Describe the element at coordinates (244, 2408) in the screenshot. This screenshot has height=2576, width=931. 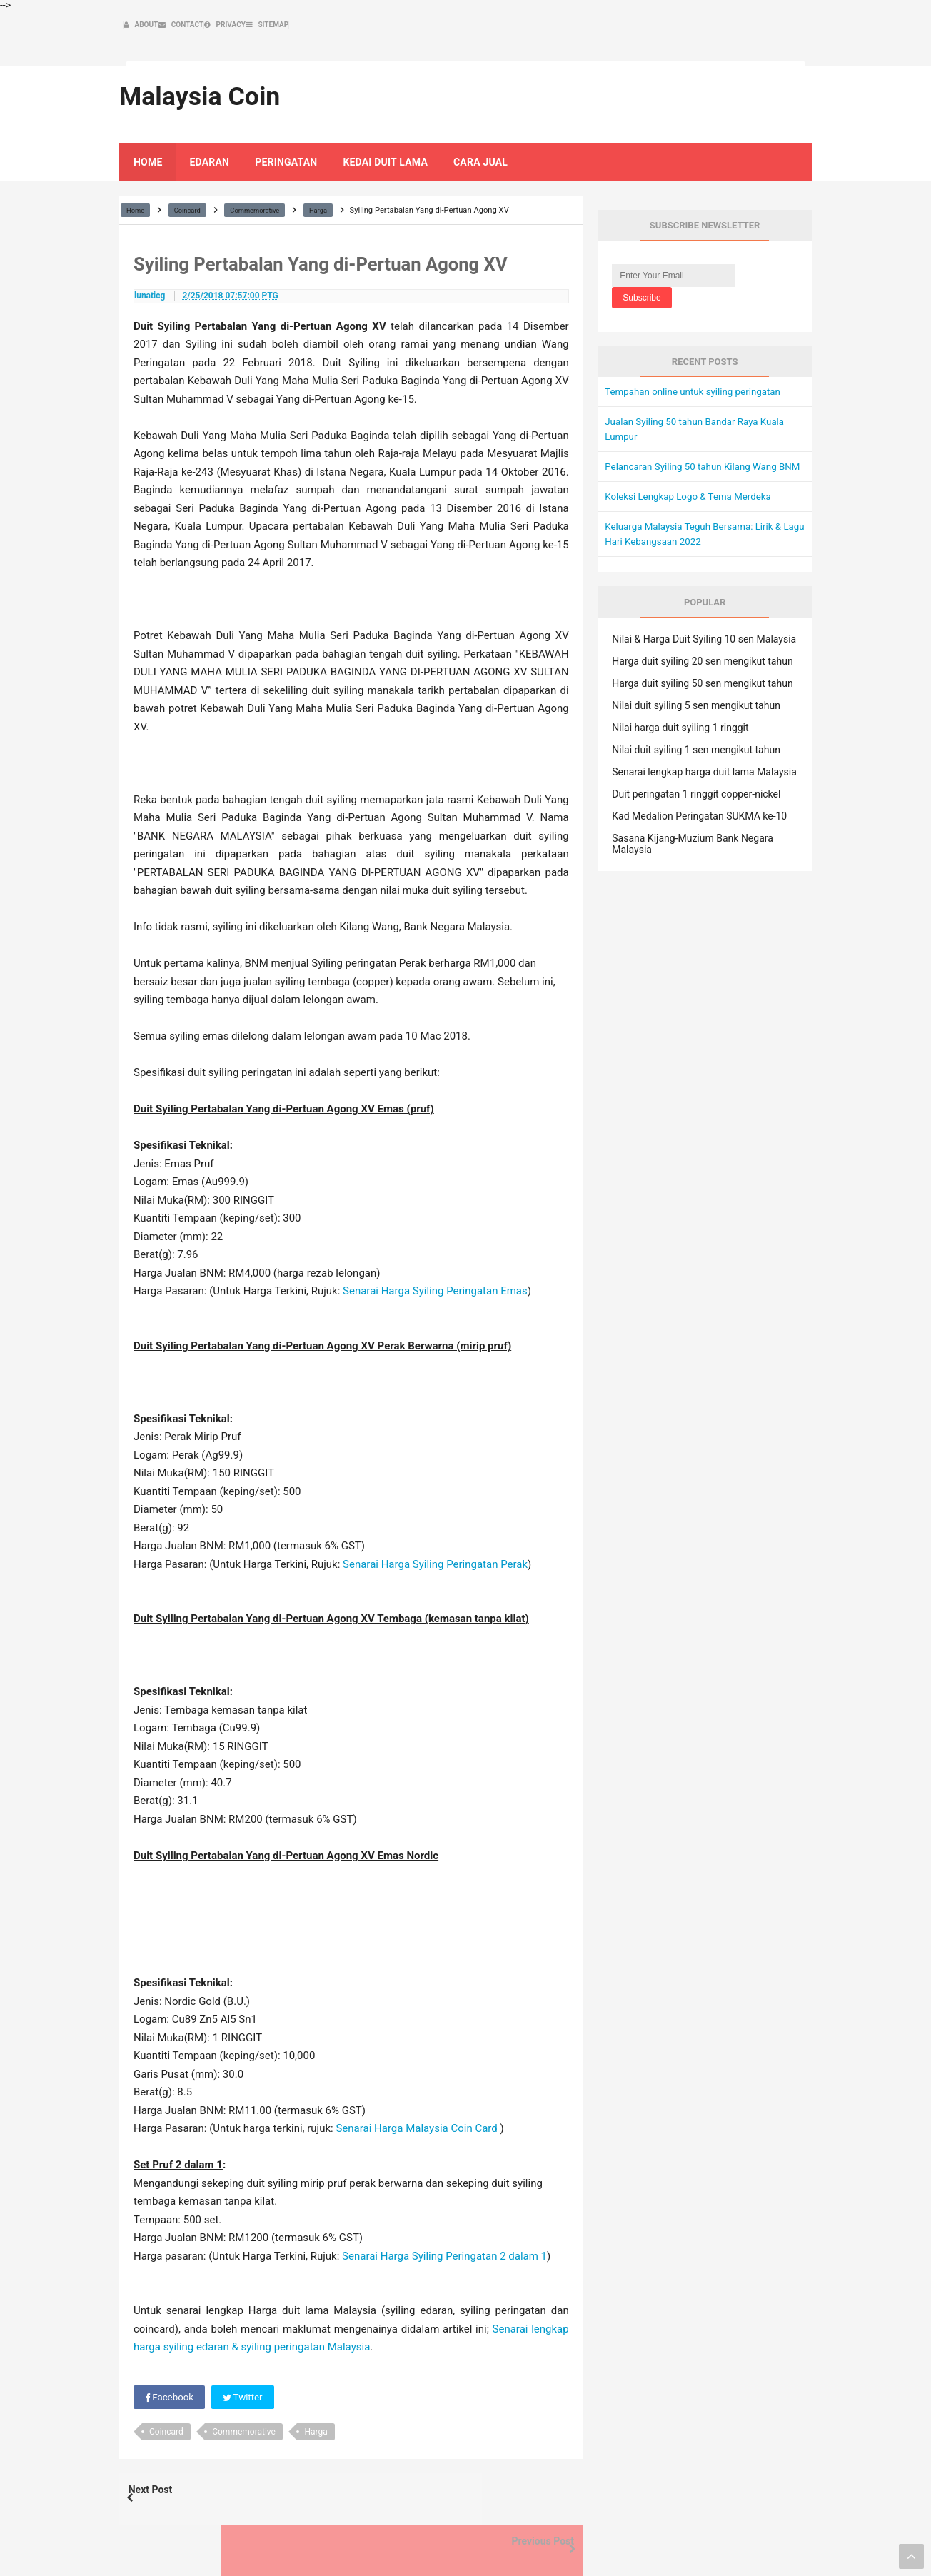
I see `Commemorative` at that location.